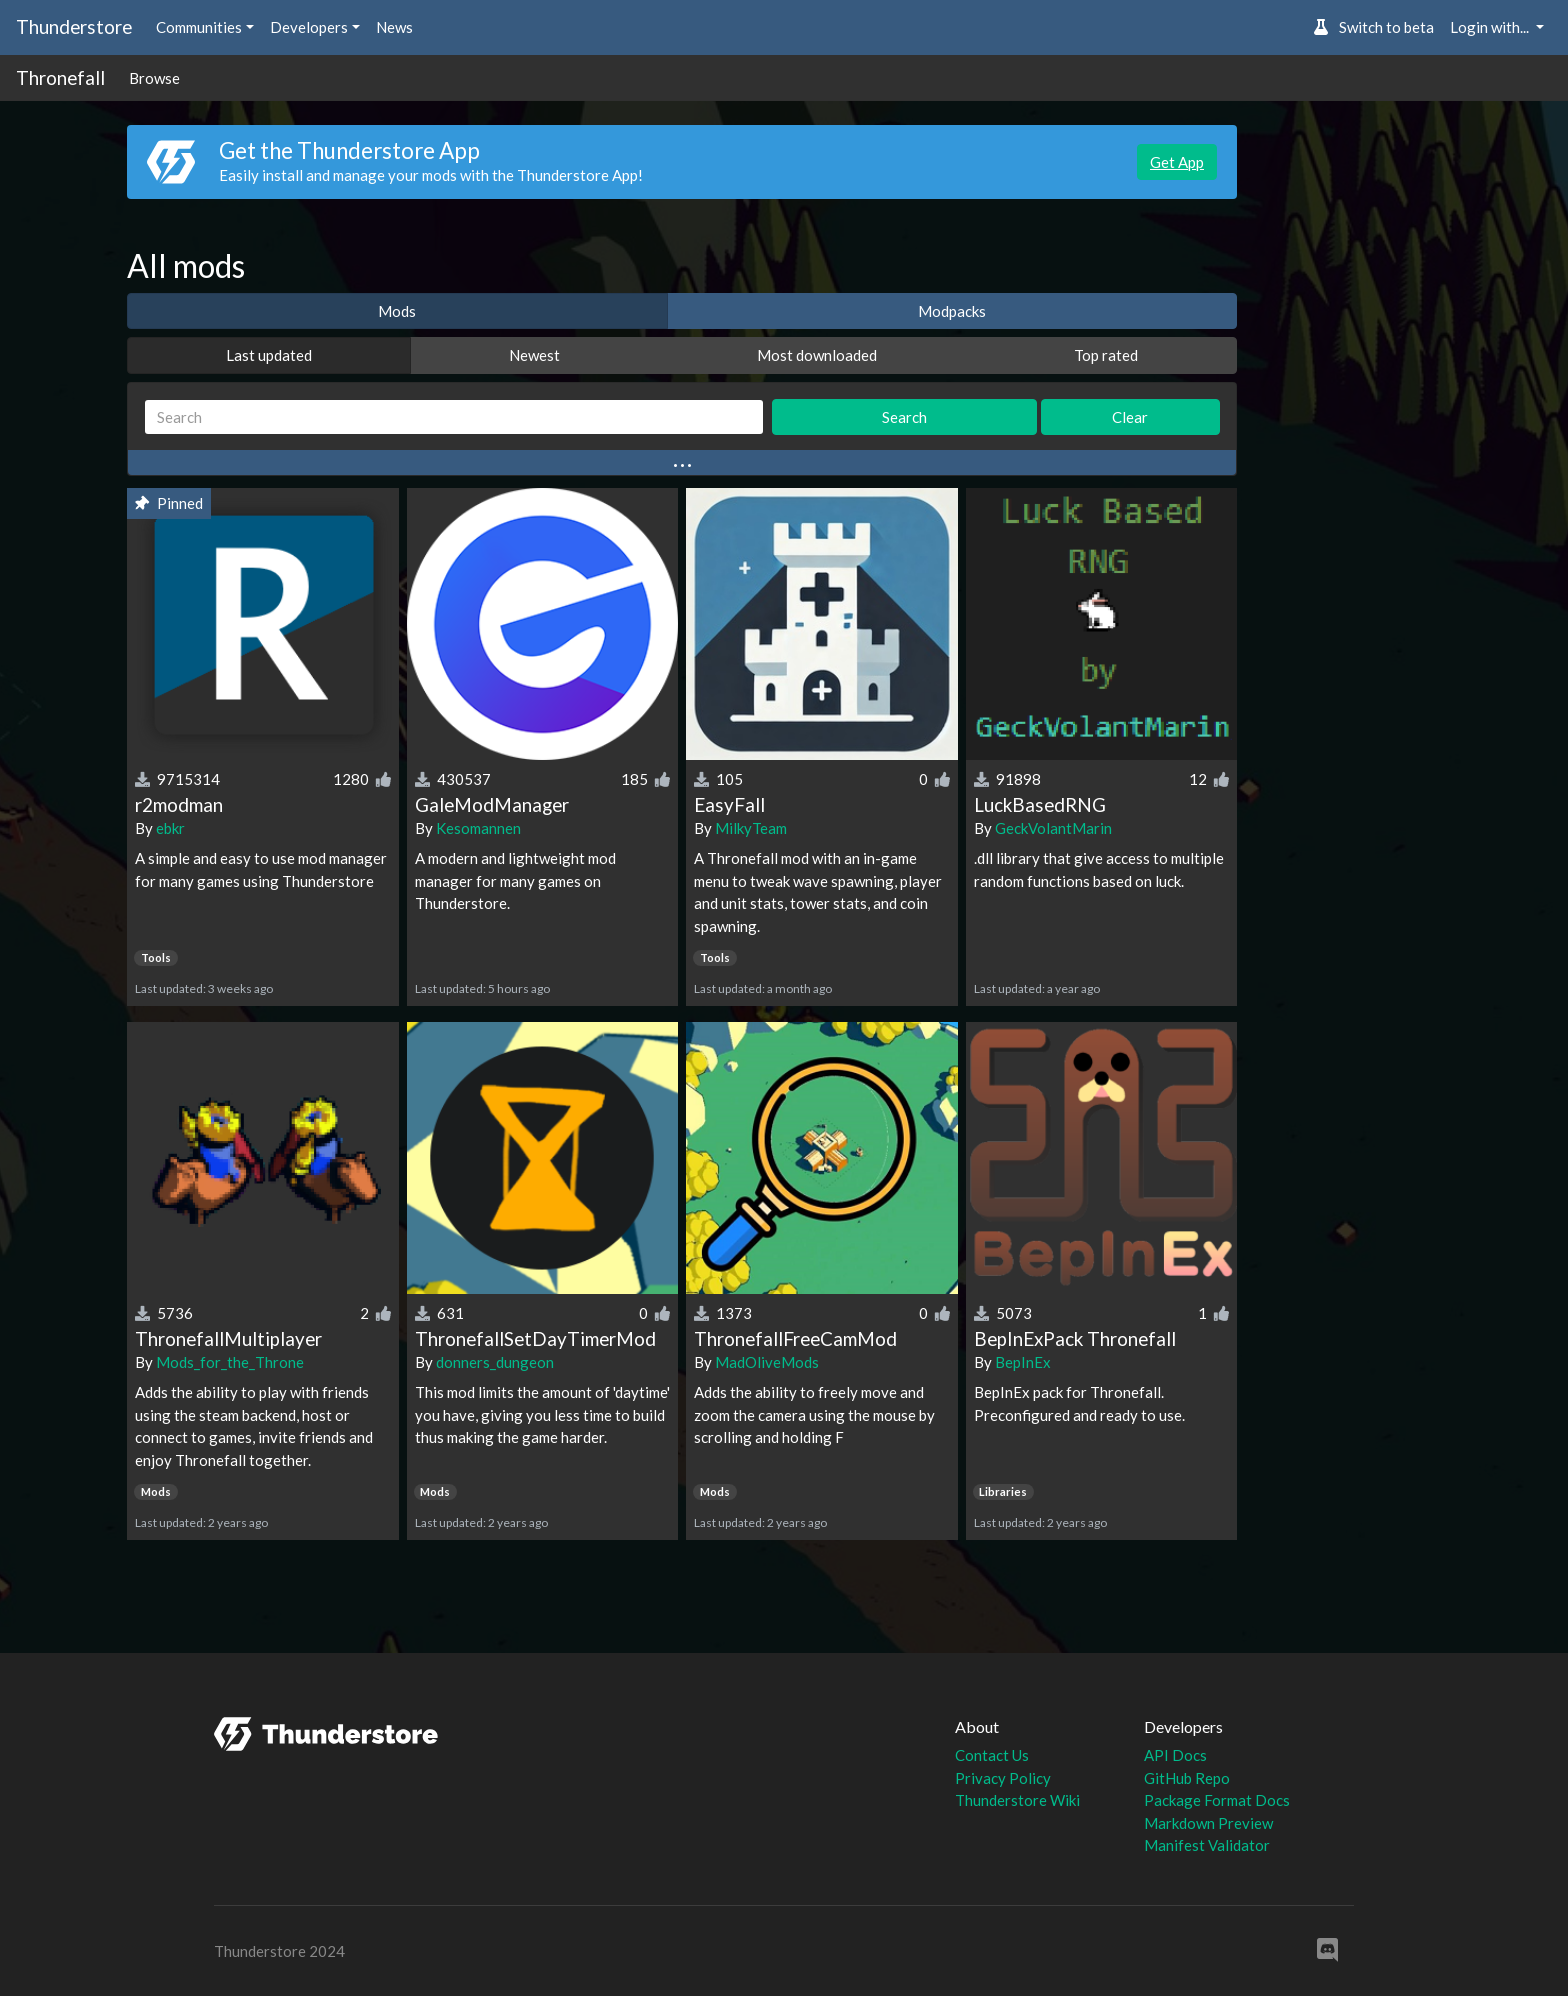  I want to click on Clear, so click(1130, 417).